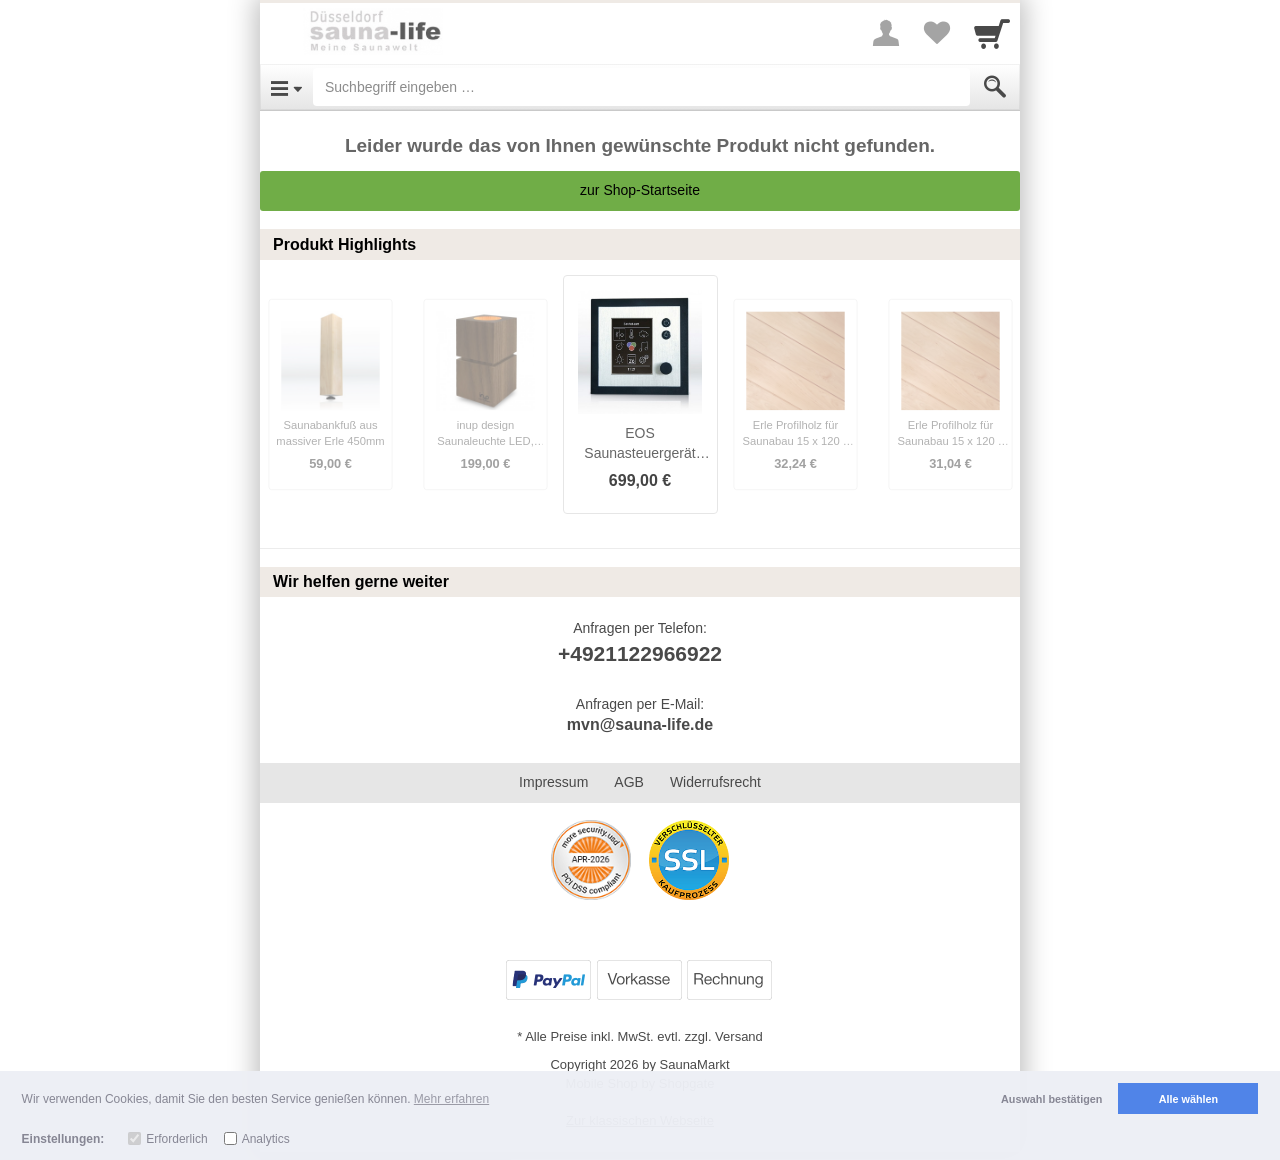  Describe the element at coordinates (1051, 1099) in the screenshot. I see `Auswahl bestätigen [button]` at that location.